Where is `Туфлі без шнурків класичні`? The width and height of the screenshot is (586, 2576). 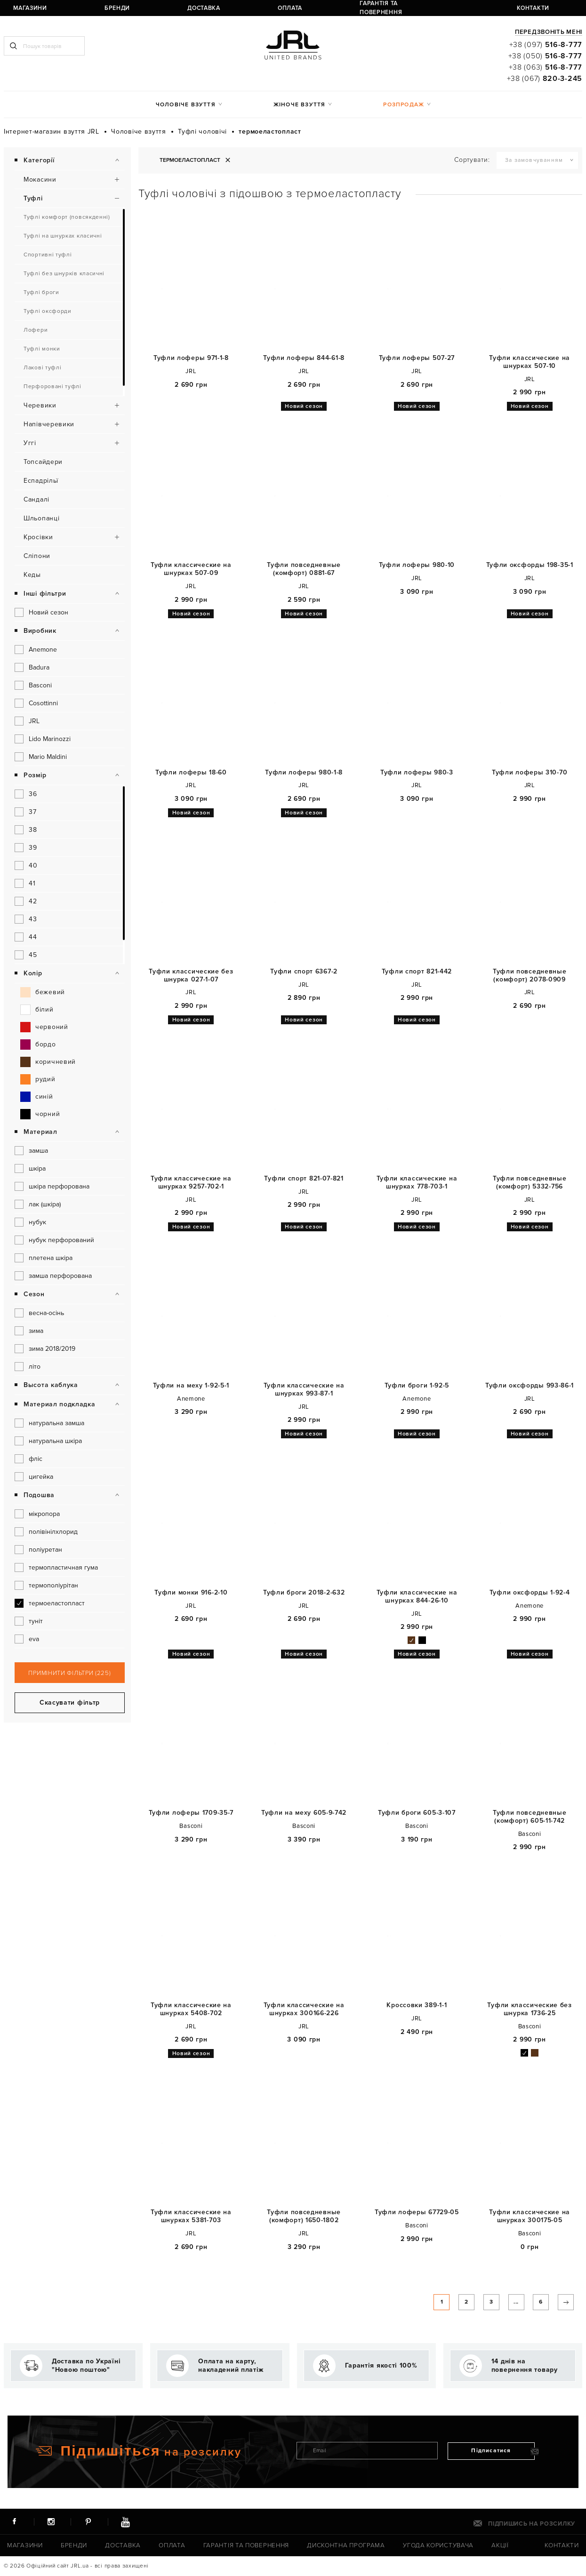 Туфлі без шнурків класичні is located at coordinates (64, 273).